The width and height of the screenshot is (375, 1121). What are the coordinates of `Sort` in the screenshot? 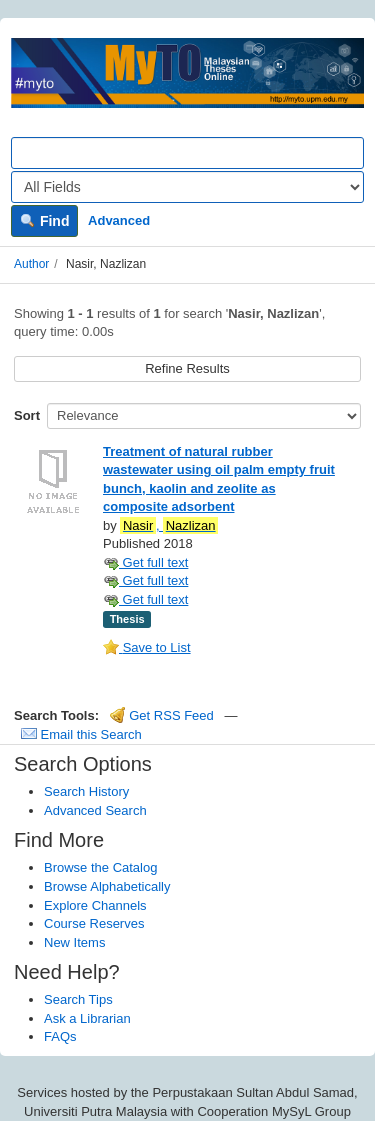 It's located at (27, 415).